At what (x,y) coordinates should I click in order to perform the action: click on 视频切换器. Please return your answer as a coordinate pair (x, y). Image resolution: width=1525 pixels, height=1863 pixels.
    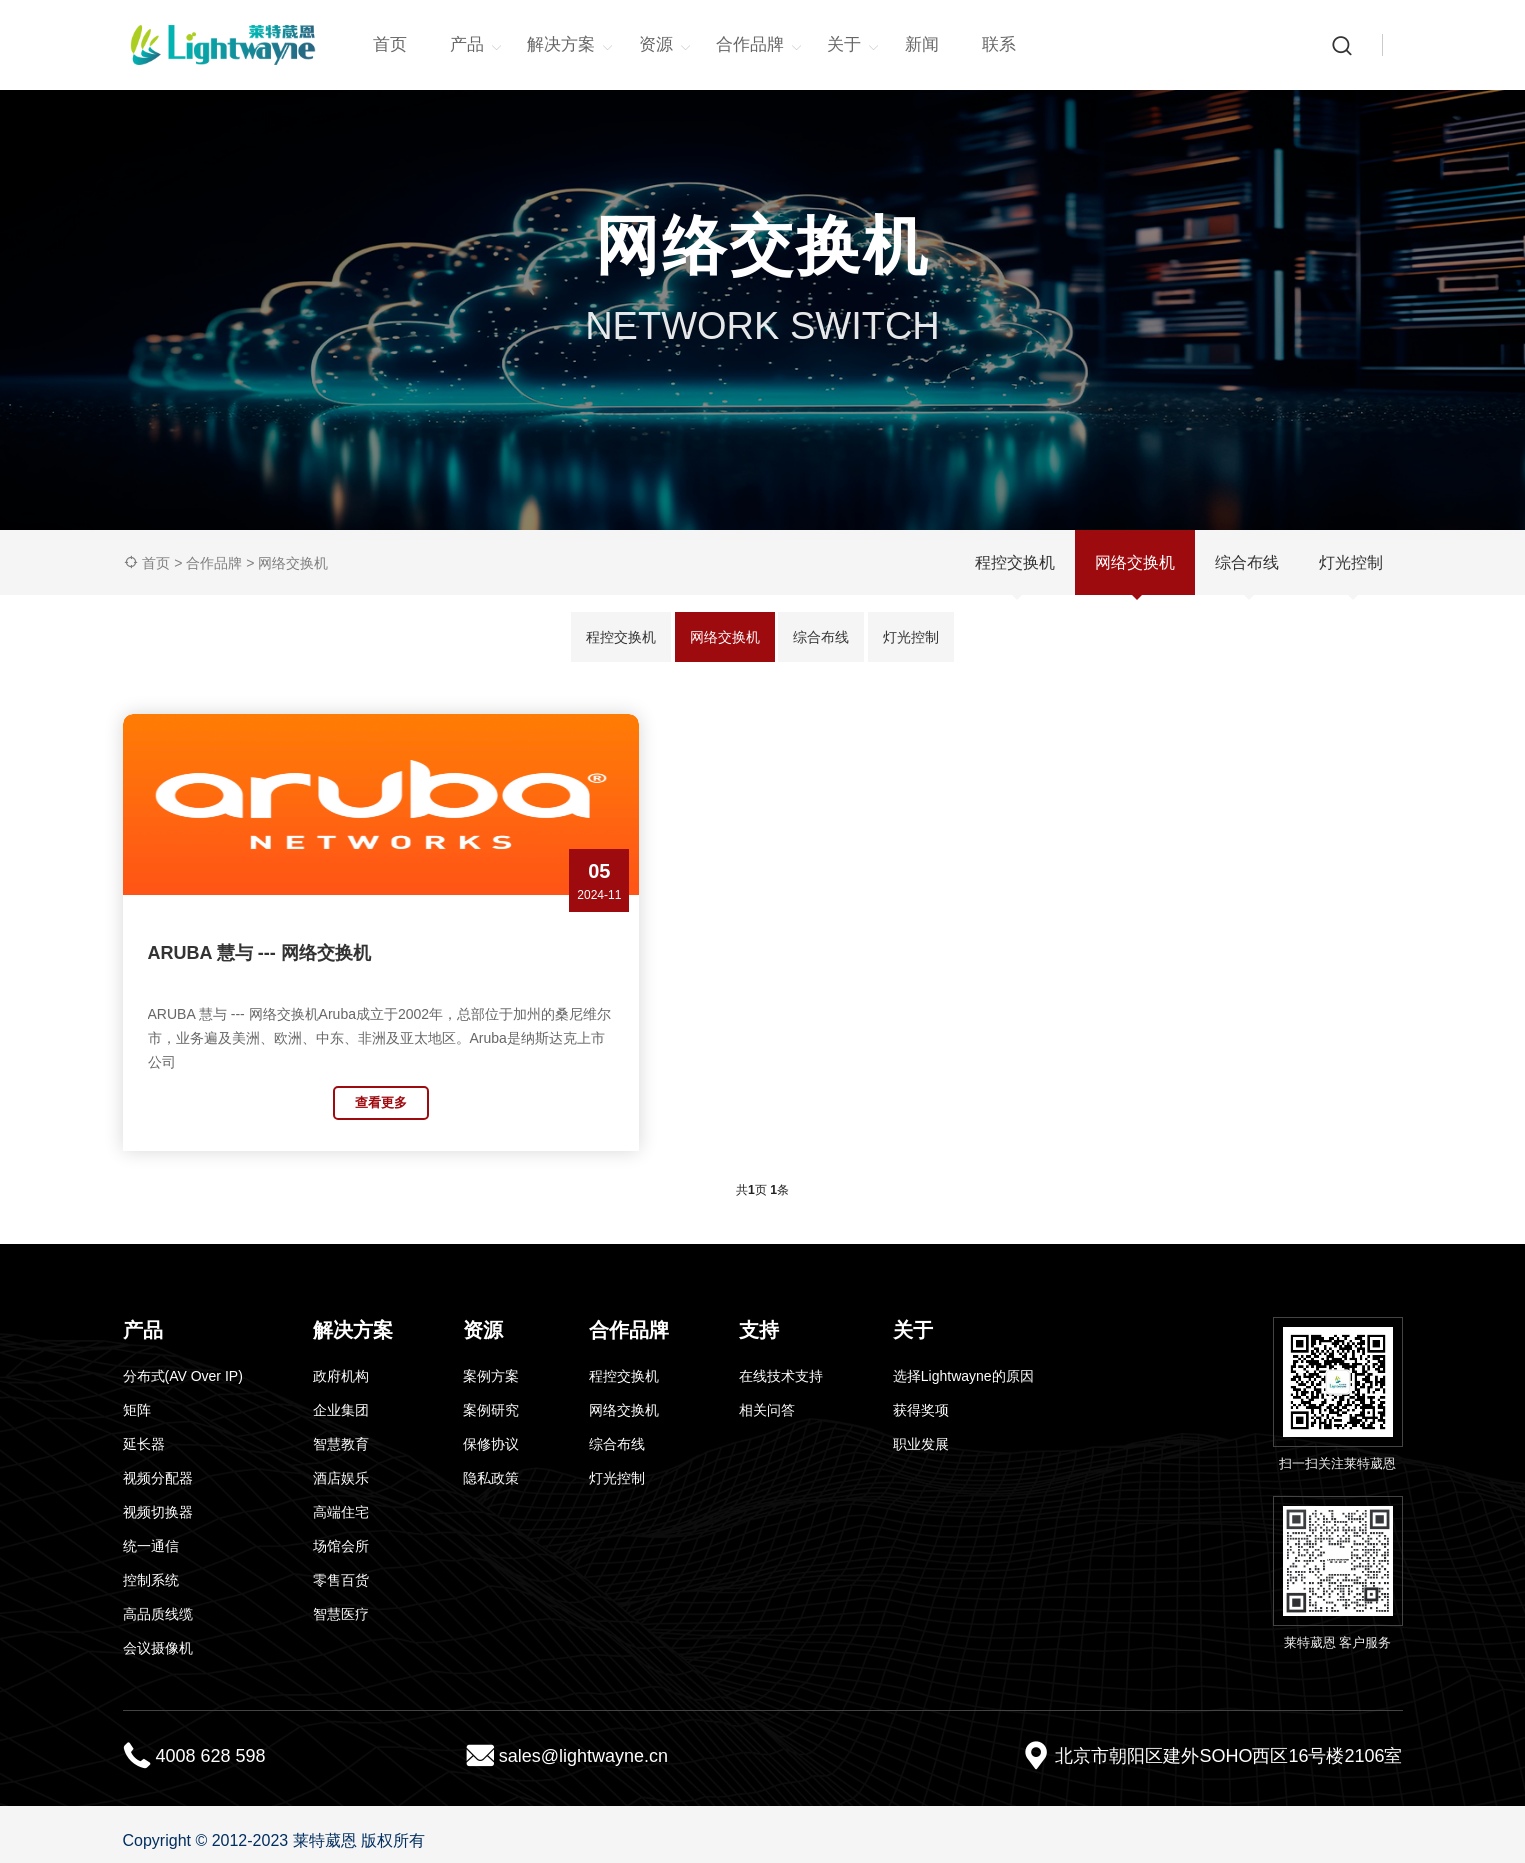
    Looking at the image, I should click on (158, 1499).